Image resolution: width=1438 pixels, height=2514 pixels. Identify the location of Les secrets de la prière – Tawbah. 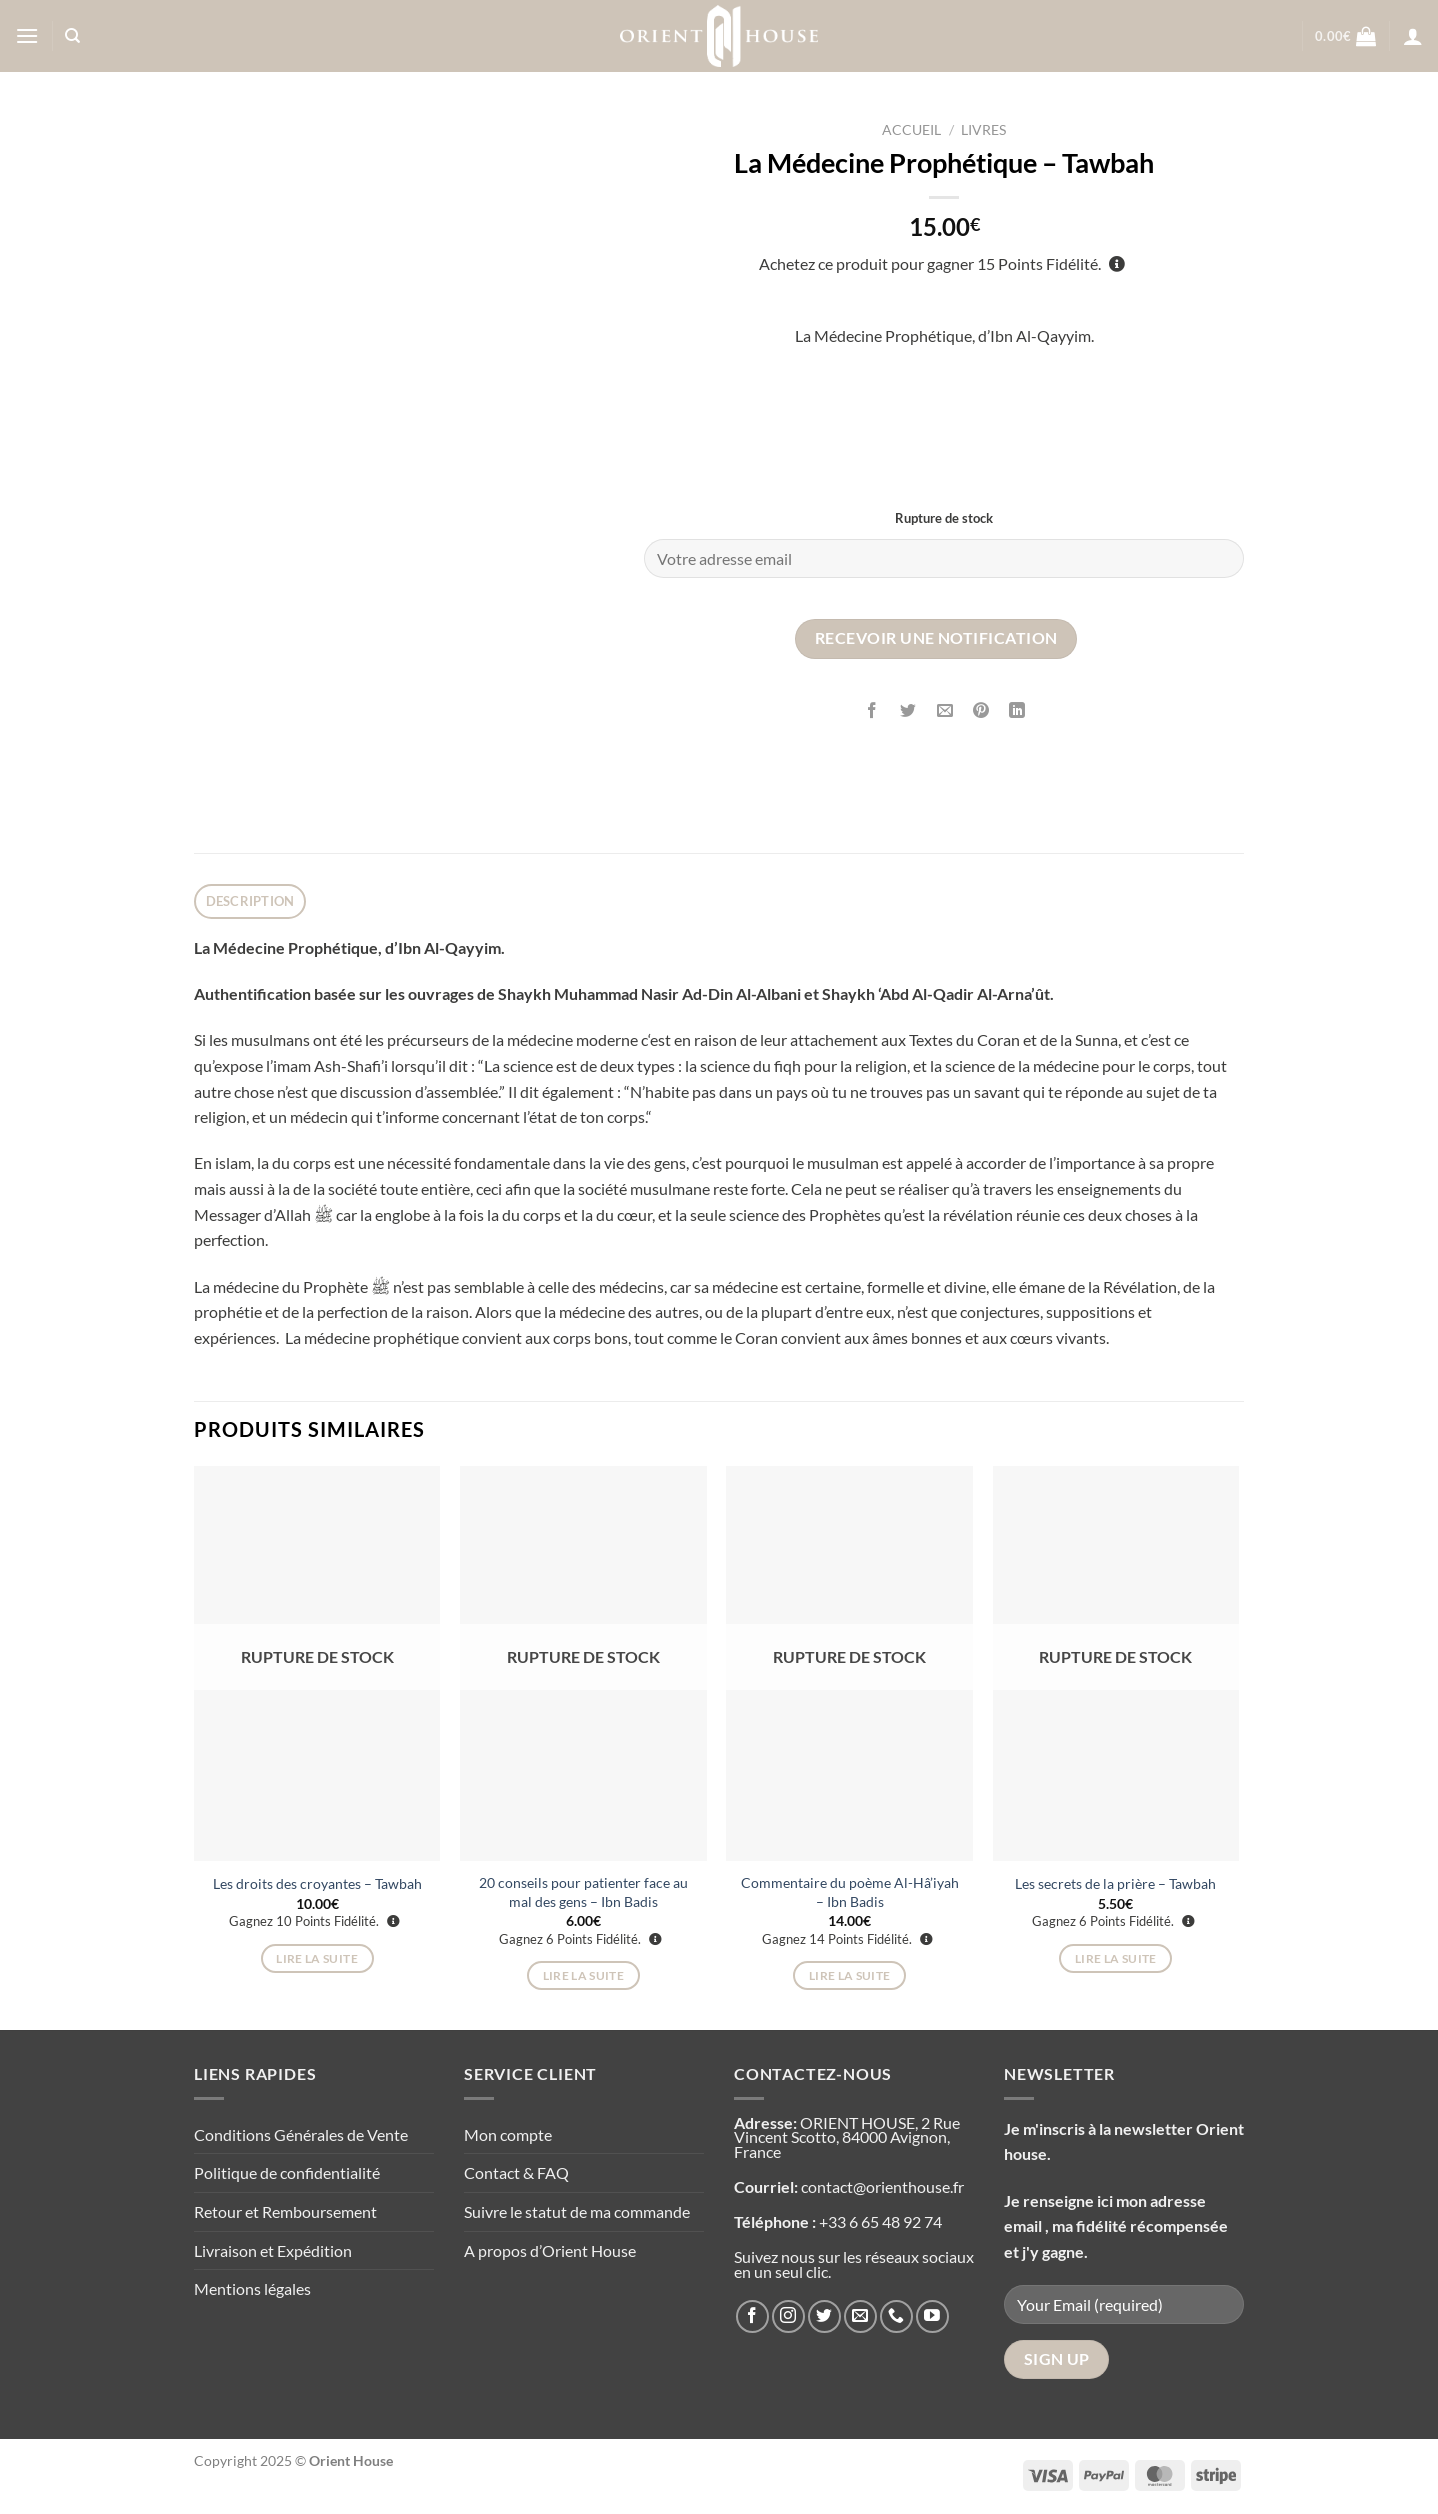
(1115, 1883).